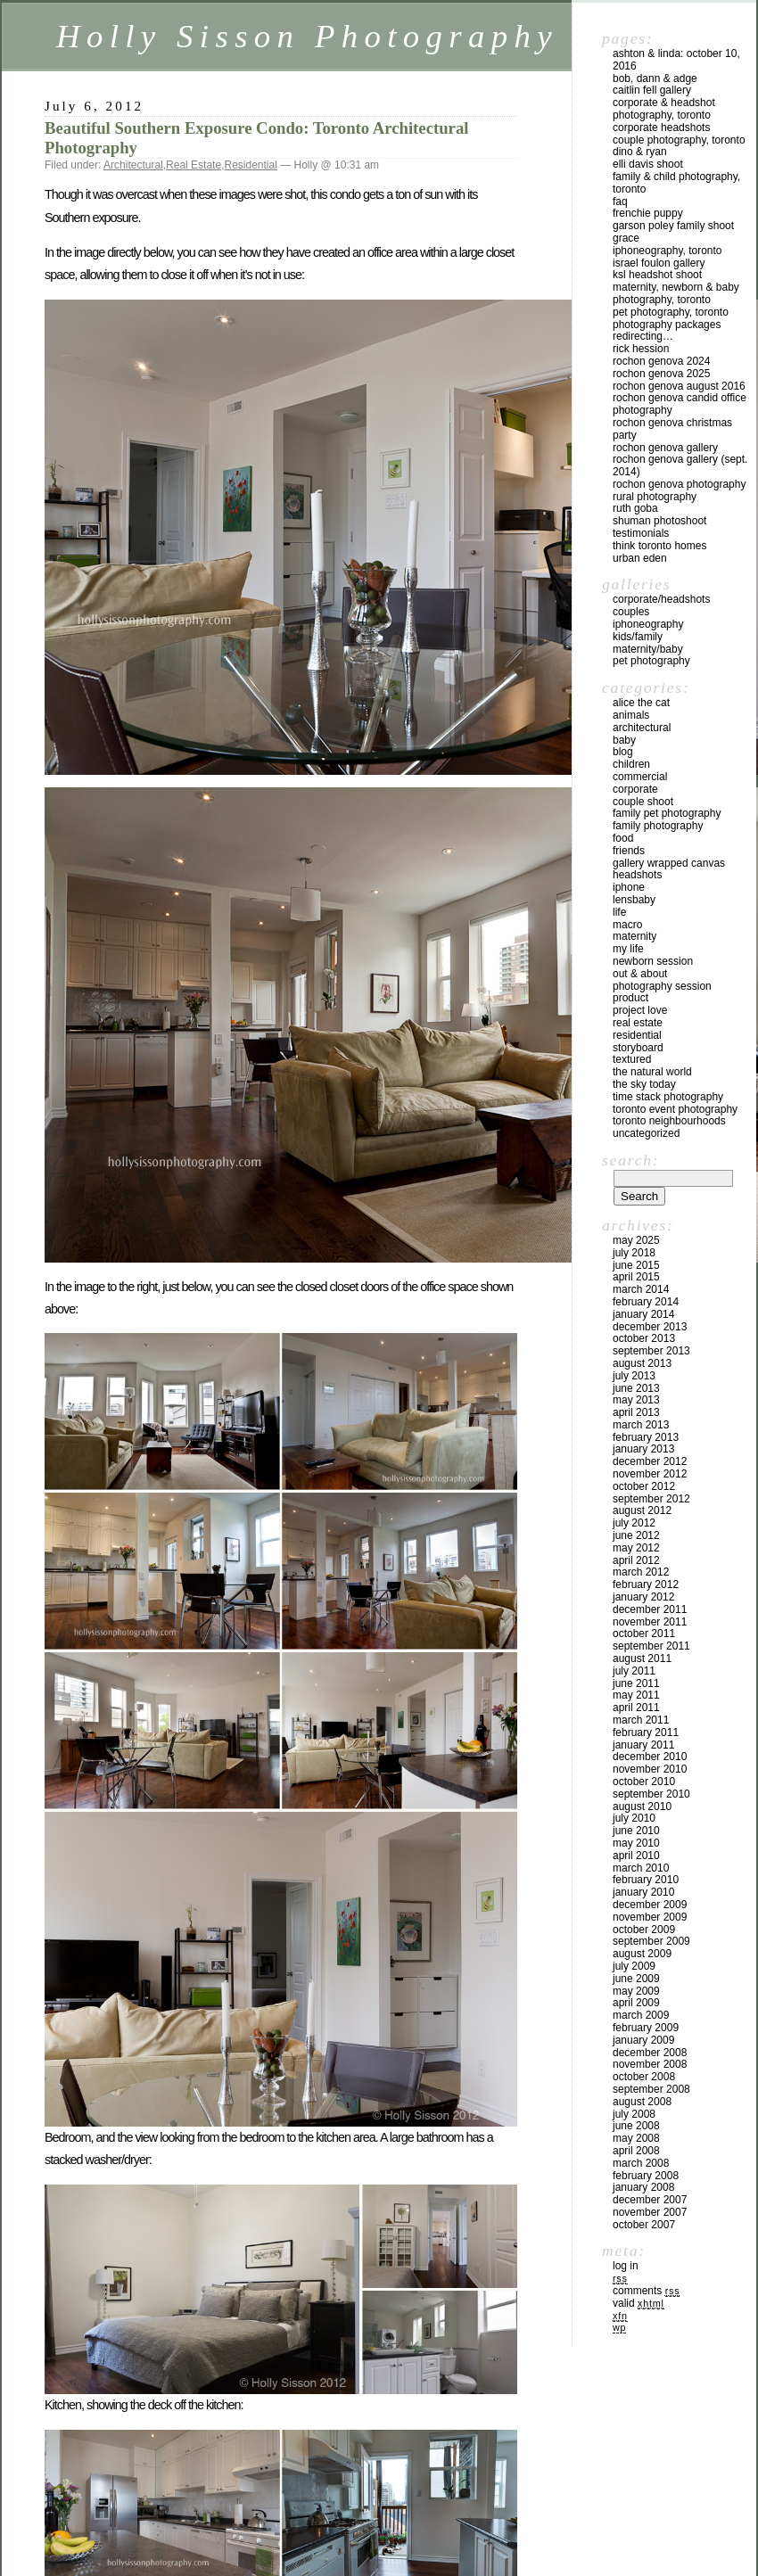 This screenshot has width=758, height=2576. What do you see at coordinates (641, 1720) in the screenshot?
I see `March 2011` at bounding box center [641, 1720].